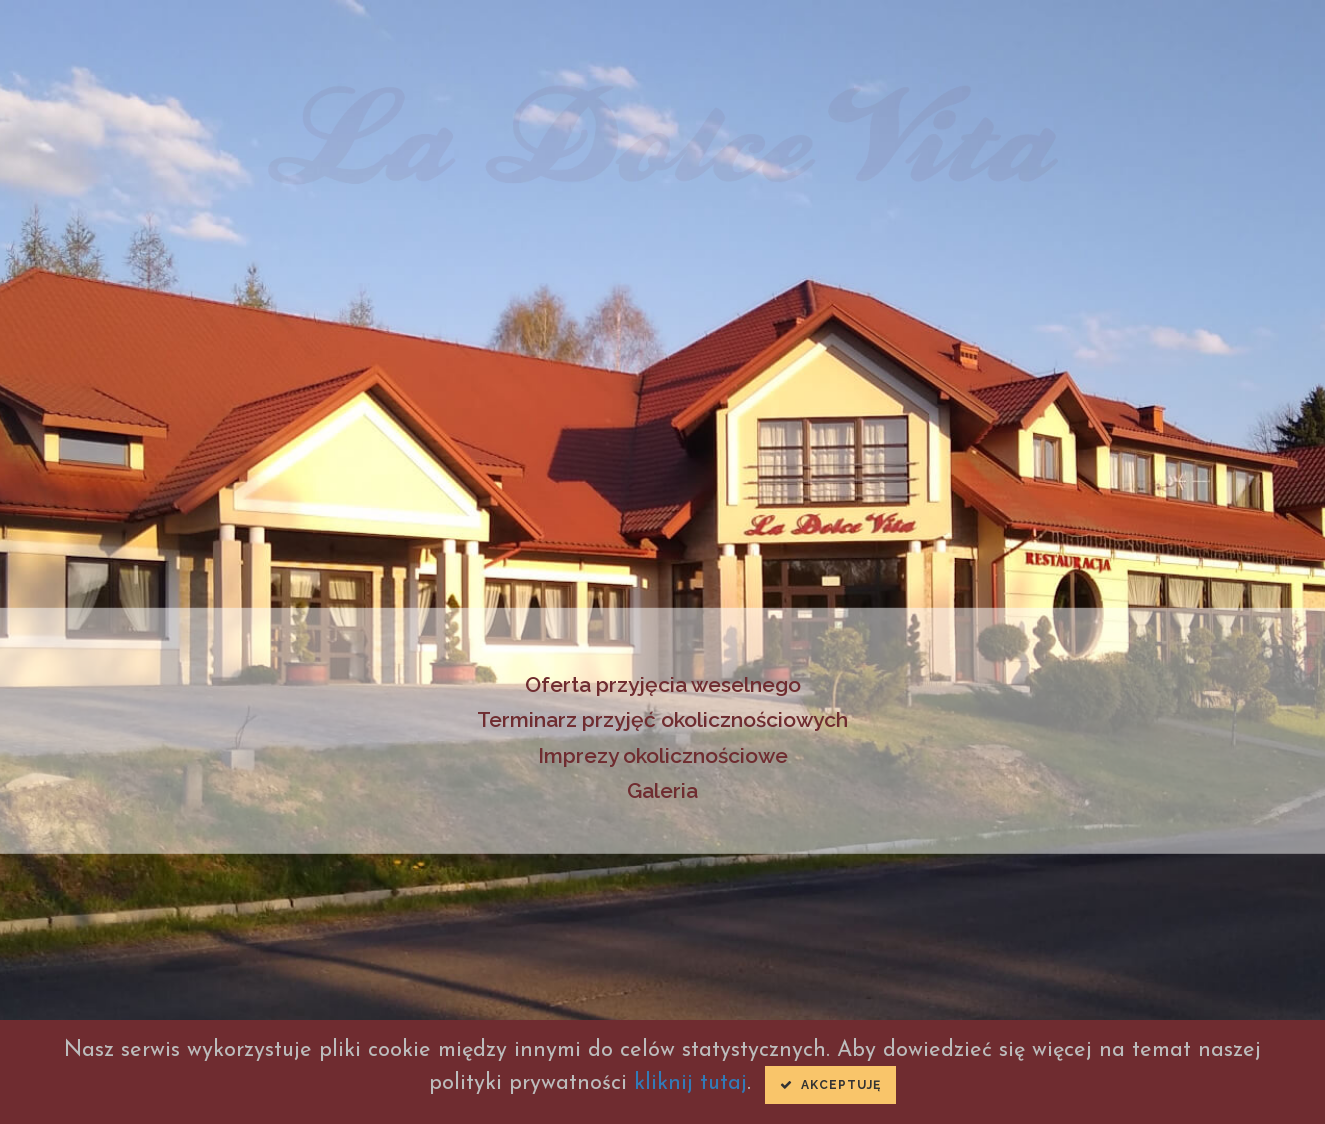  I want to click on Imprezy okolicznościowe, so click(663, 755).